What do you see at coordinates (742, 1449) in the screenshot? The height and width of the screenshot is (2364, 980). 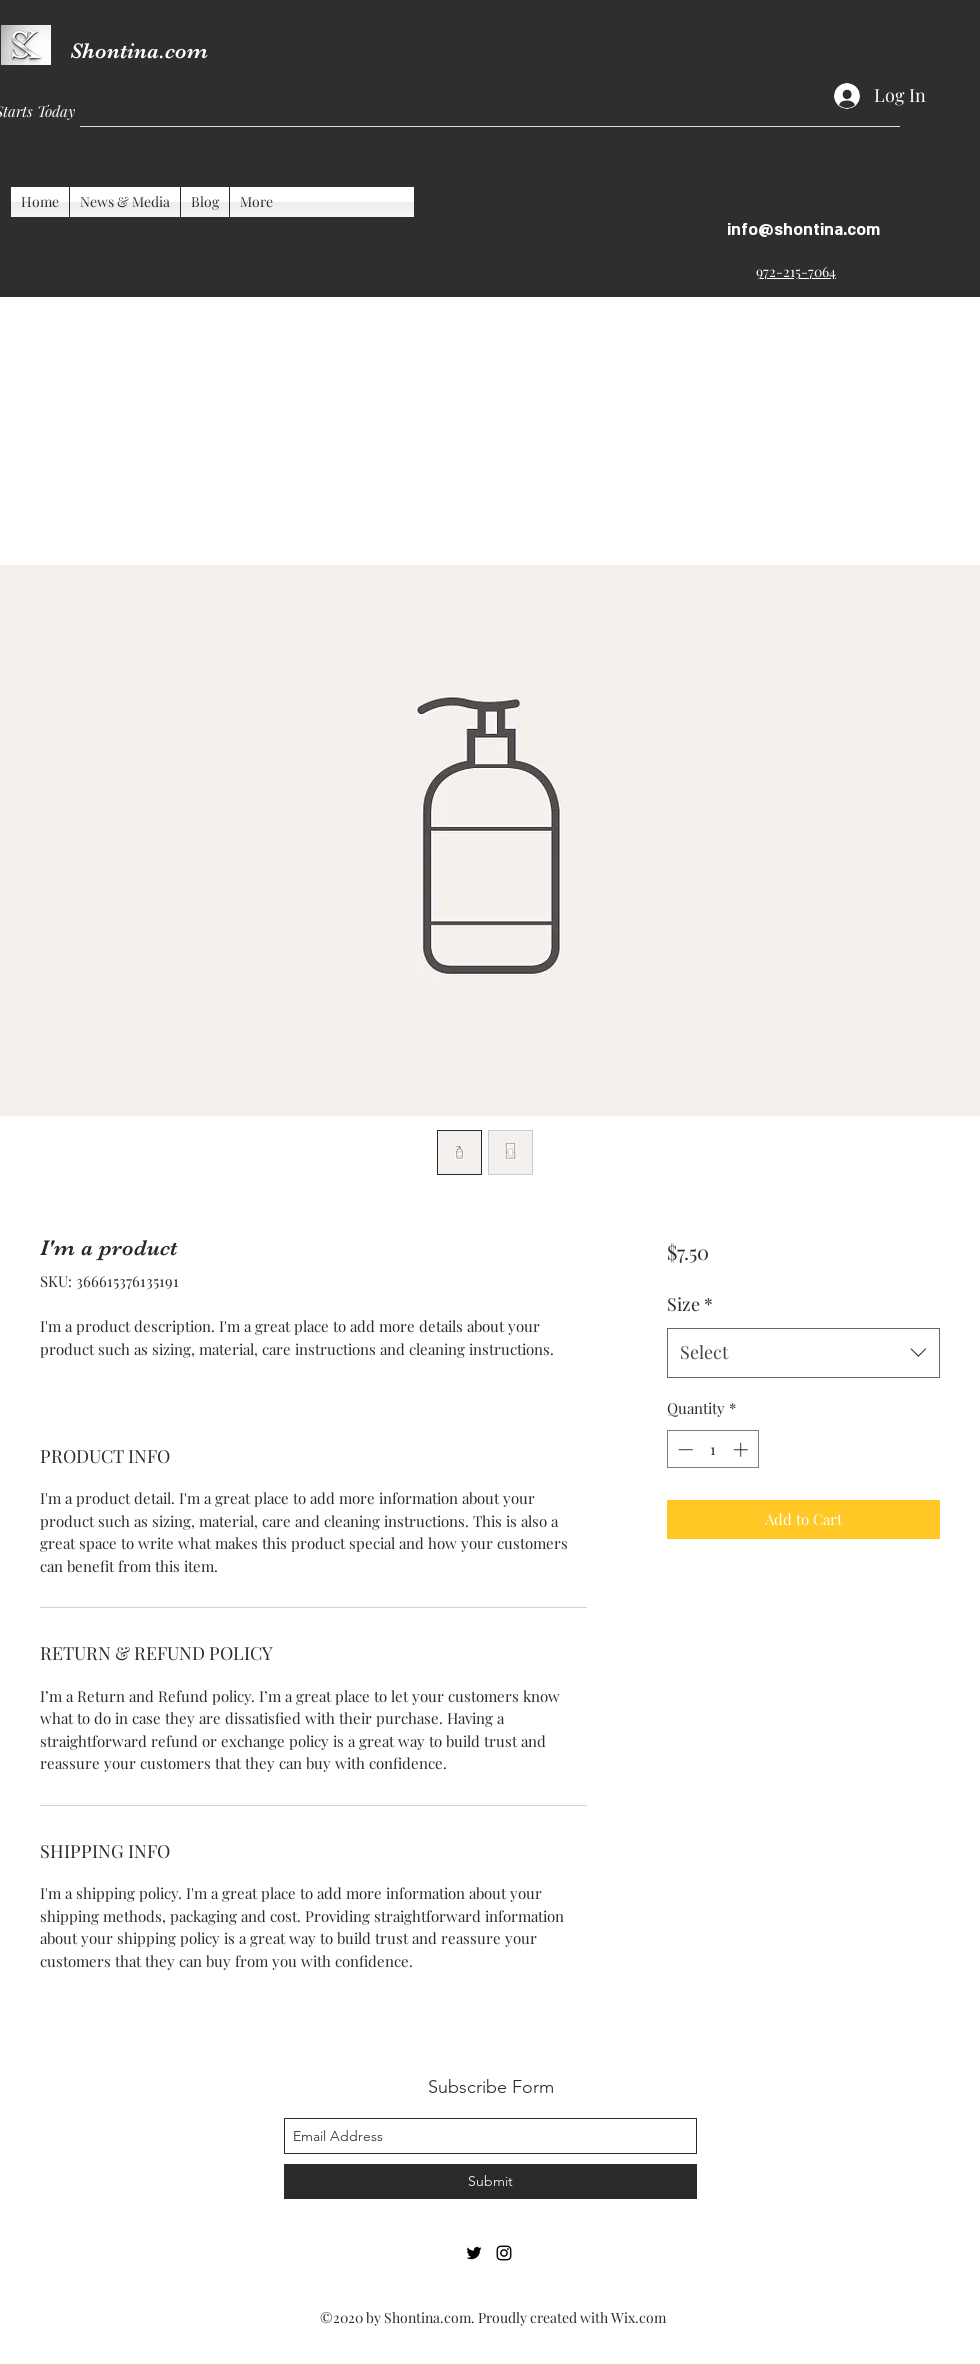 I see `[Increment]` at bounding box center [742, 1449].